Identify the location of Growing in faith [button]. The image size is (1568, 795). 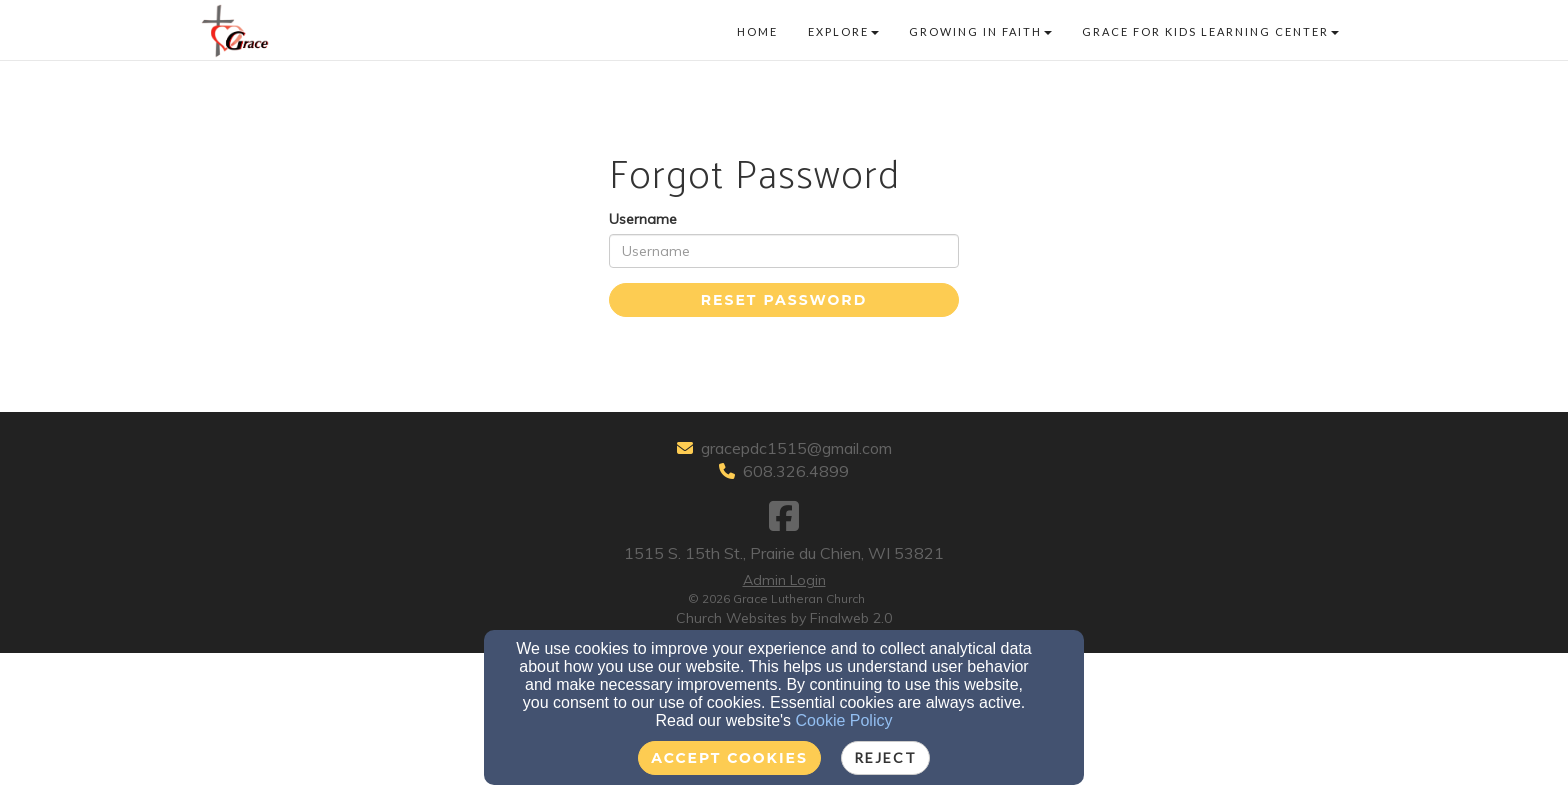
(980, 31).